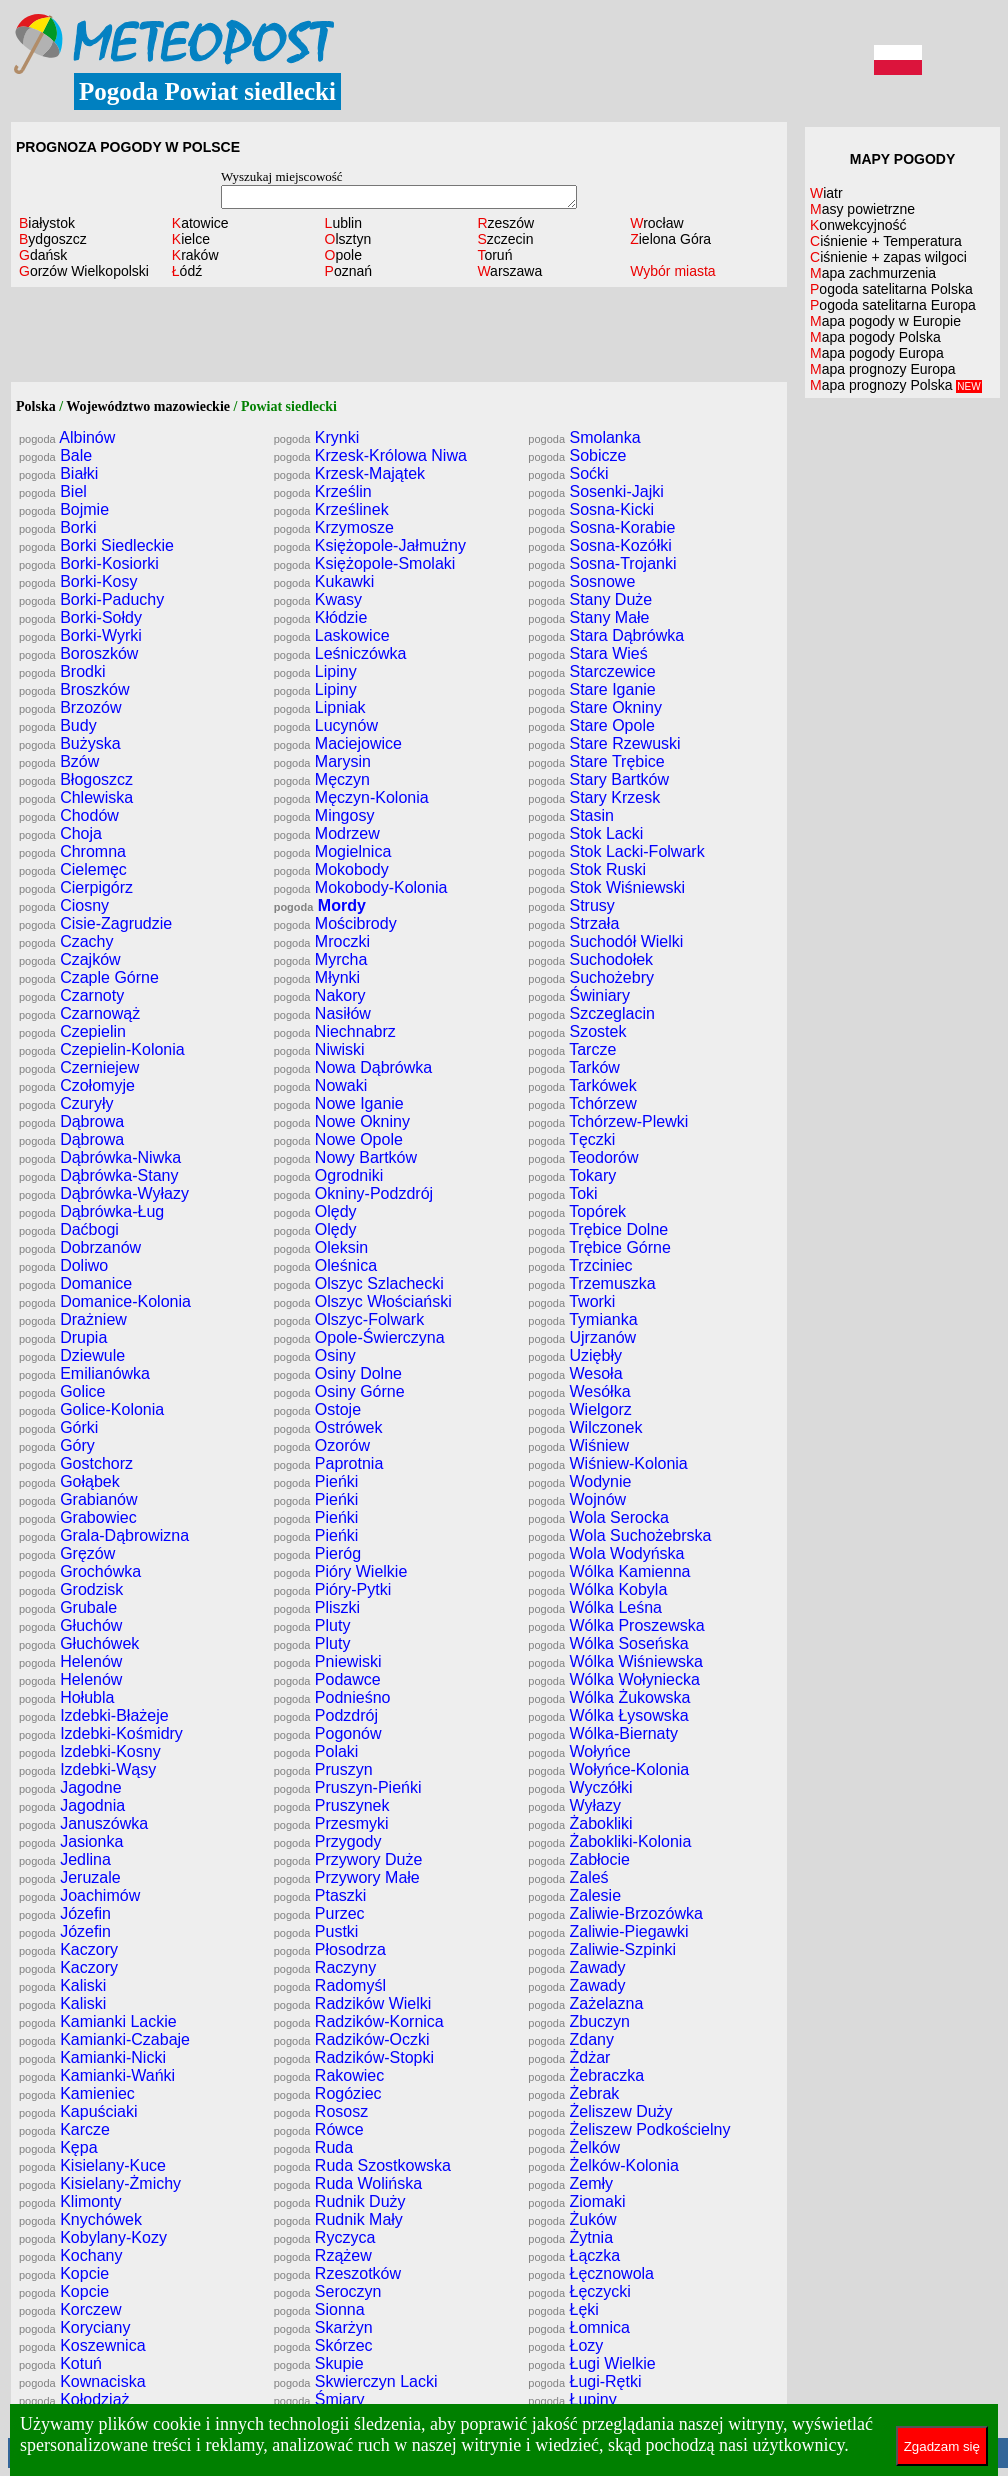 This screenshot has height=2476, width=1008. I want to click on Pogoda satelitarna Europa, so click(893, 305).